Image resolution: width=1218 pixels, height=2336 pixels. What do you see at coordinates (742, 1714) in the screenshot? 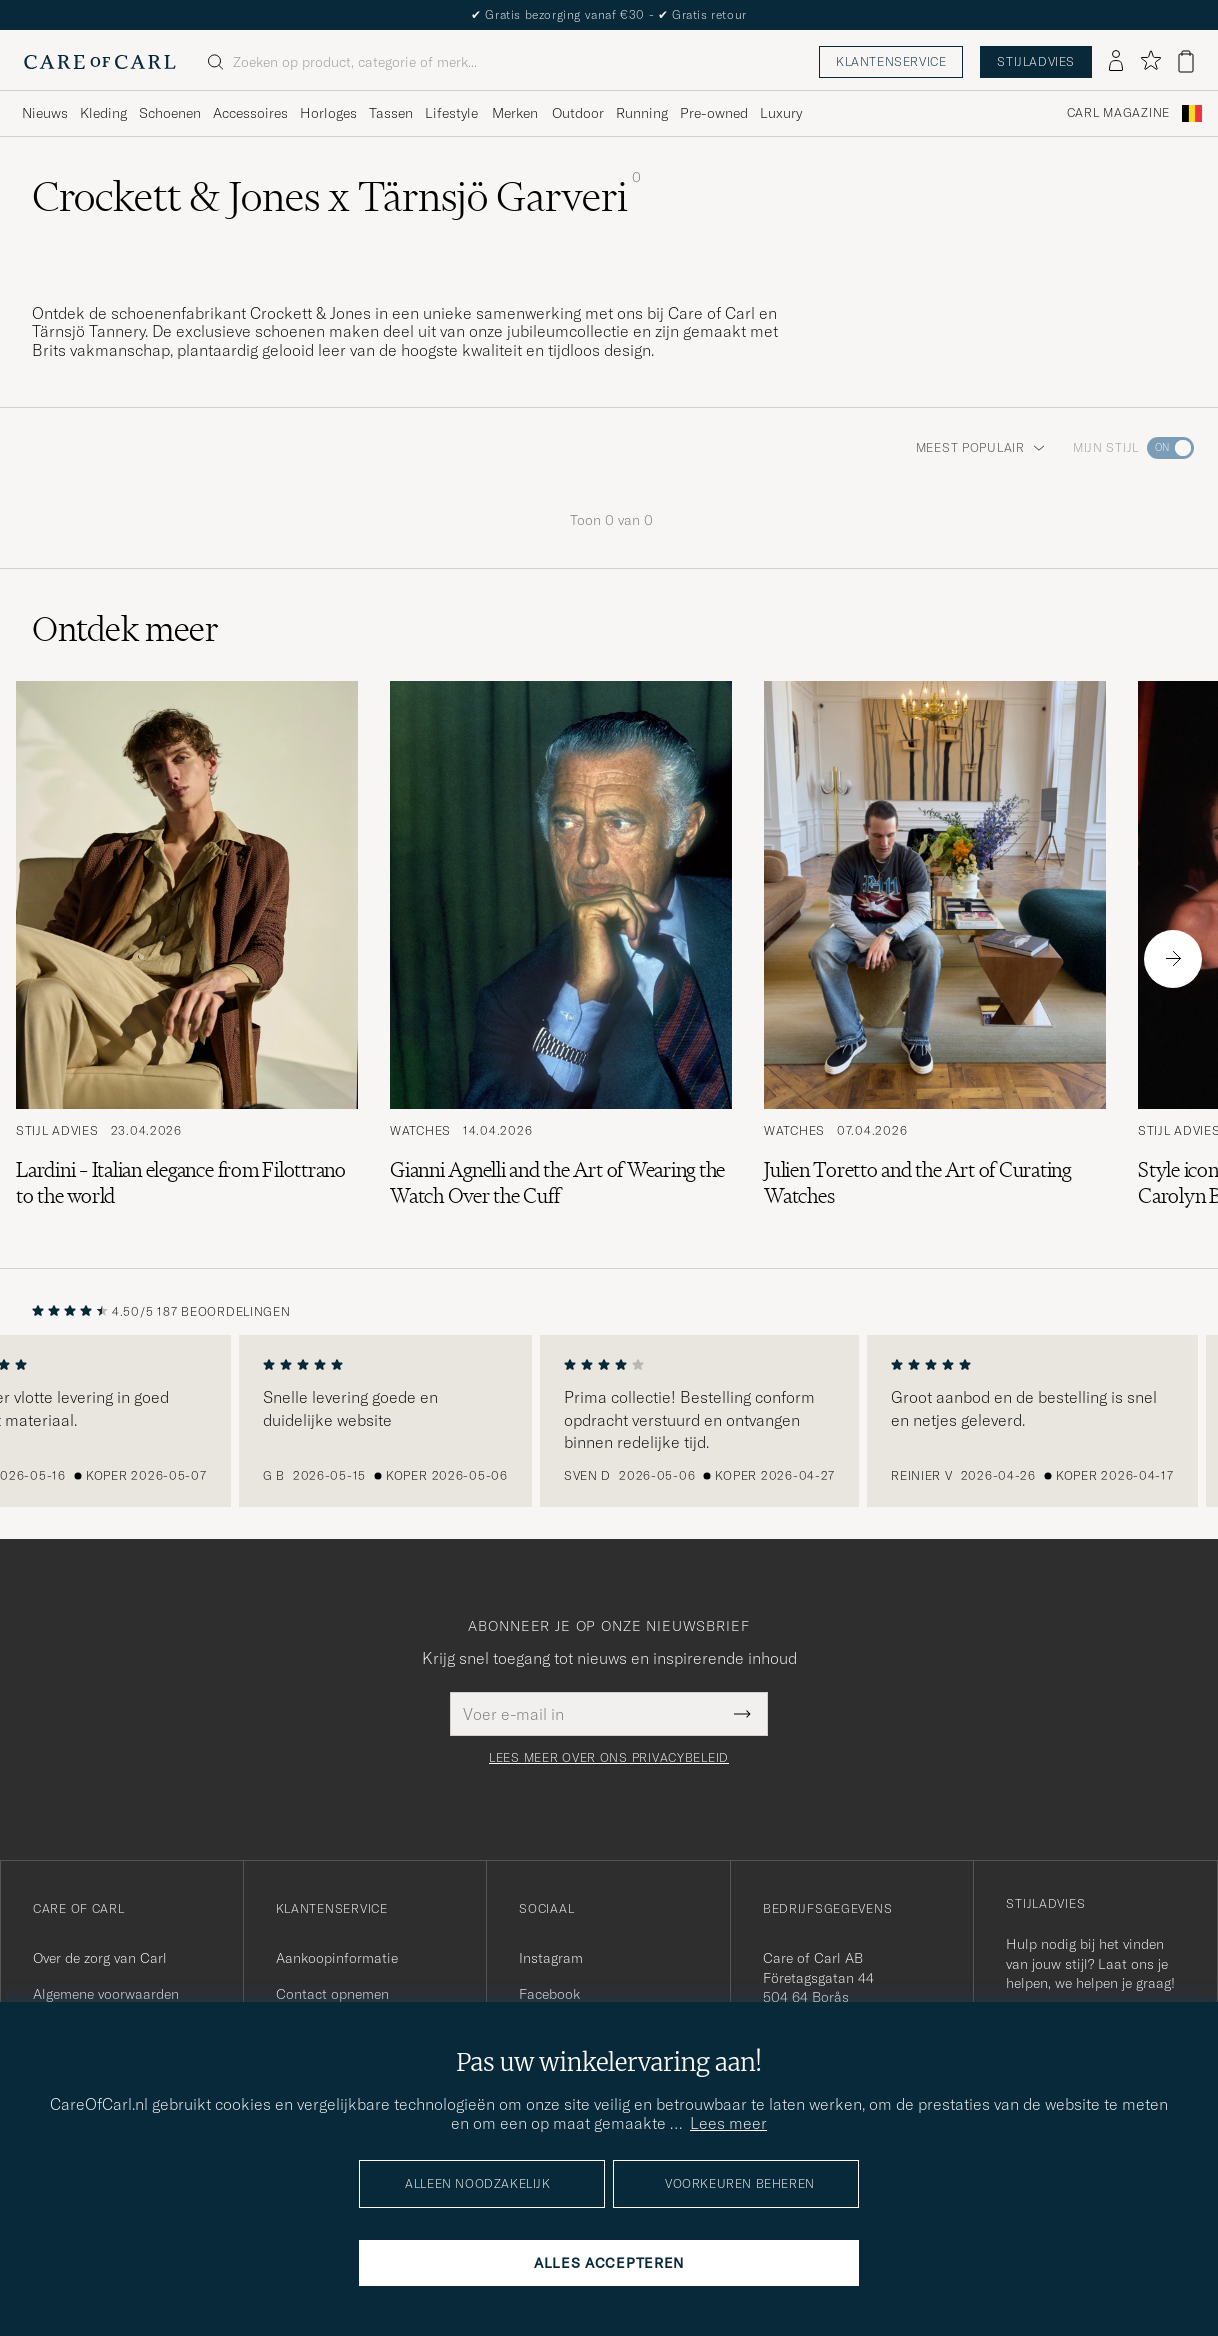
I see `[Submit Newsletter Form]` at bounding box center [742, 1714].